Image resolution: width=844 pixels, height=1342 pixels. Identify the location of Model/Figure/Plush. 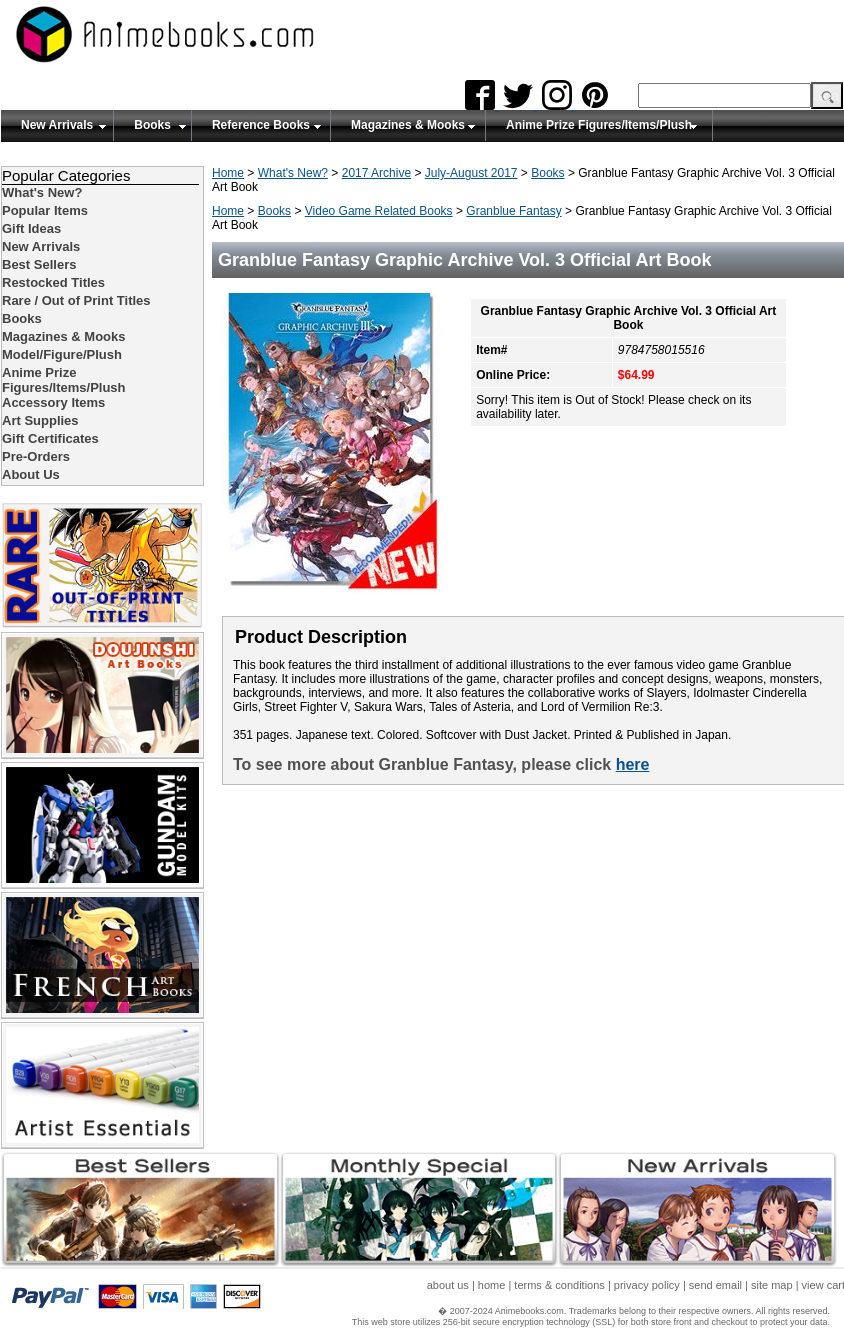
(62, 354).